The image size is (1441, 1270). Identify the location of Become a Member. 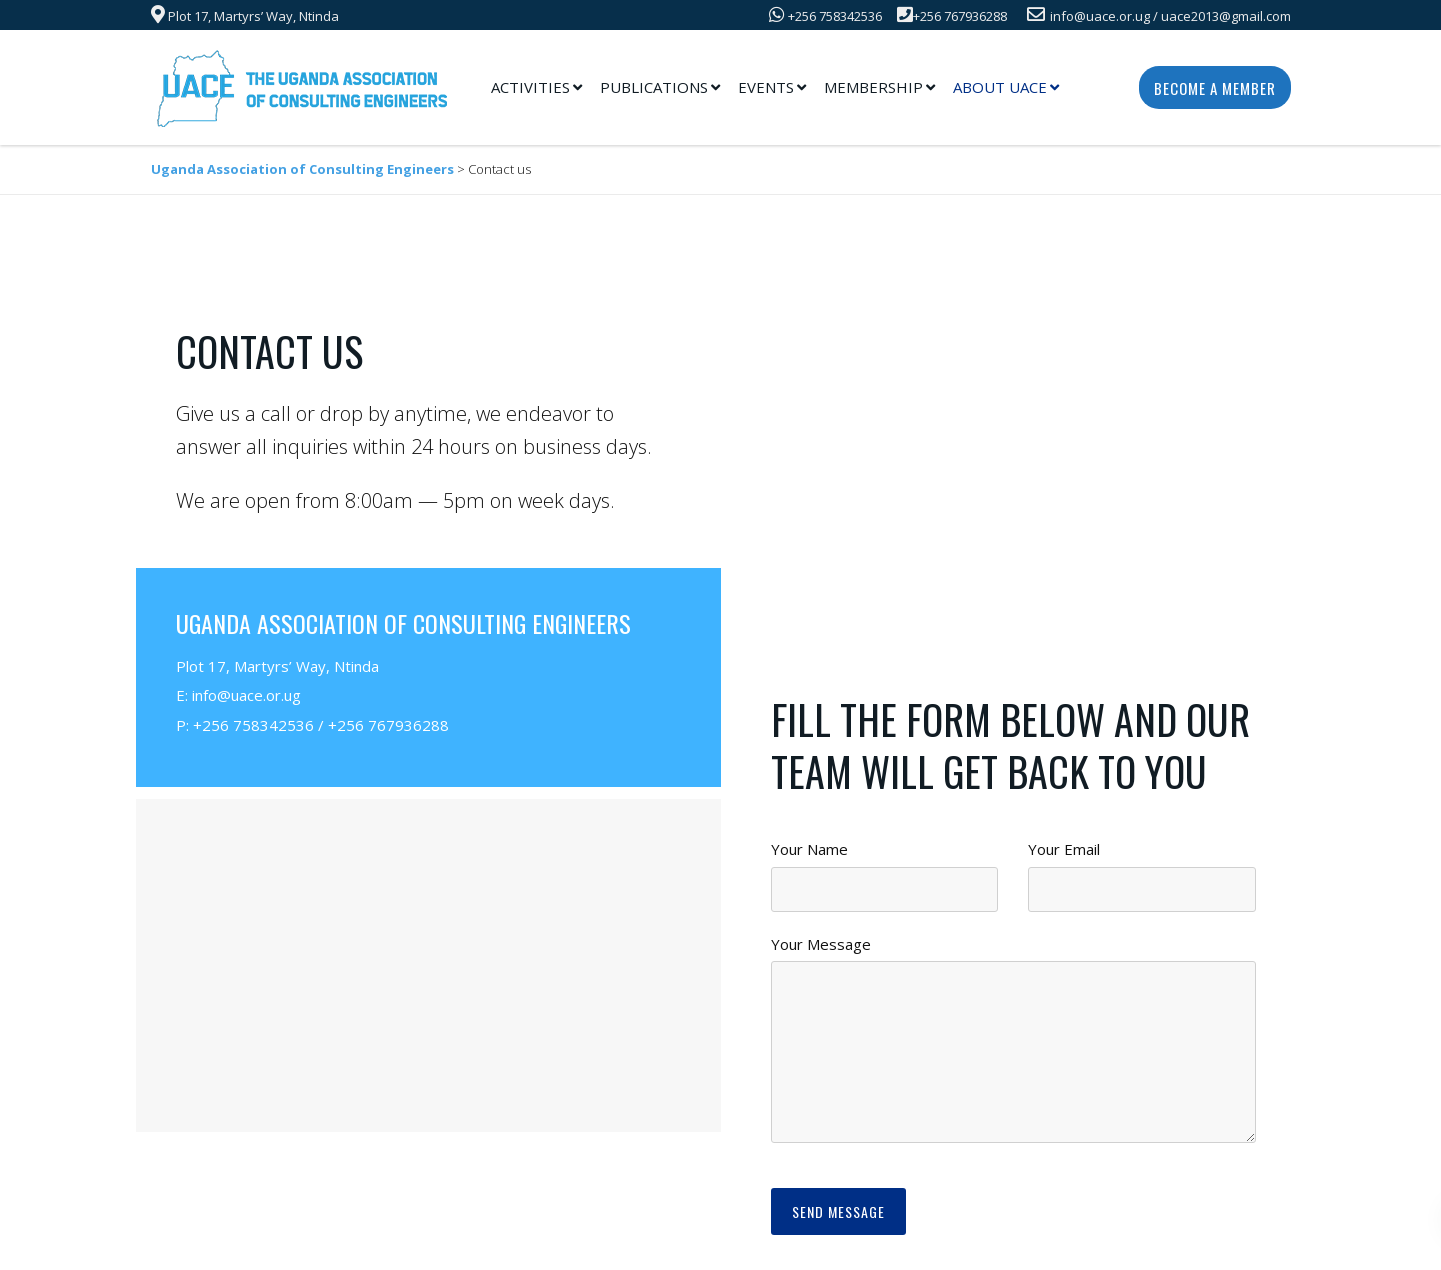
(1215, 88).